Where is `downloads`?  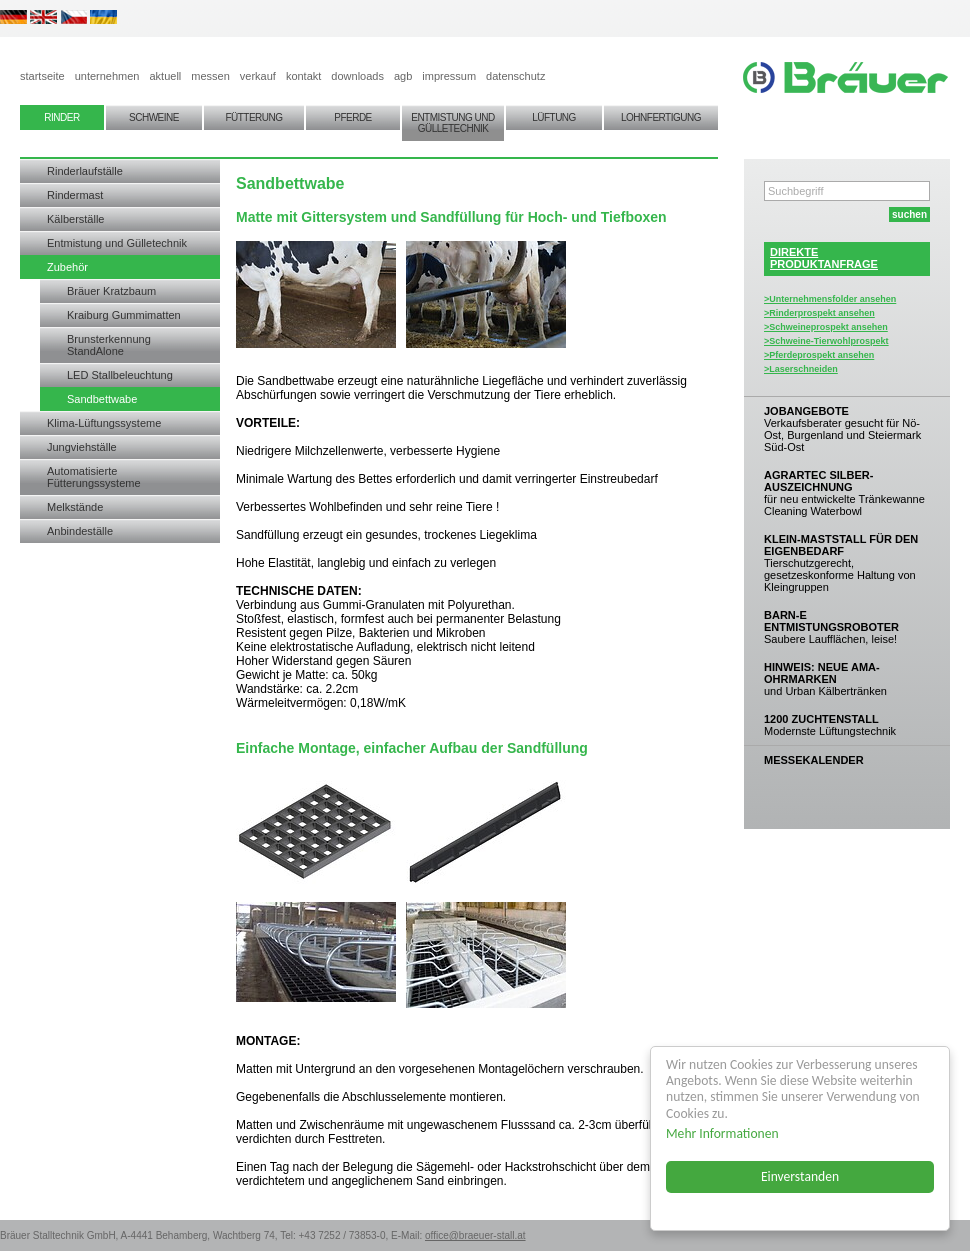 downloads is located at coordinates (357, 76).